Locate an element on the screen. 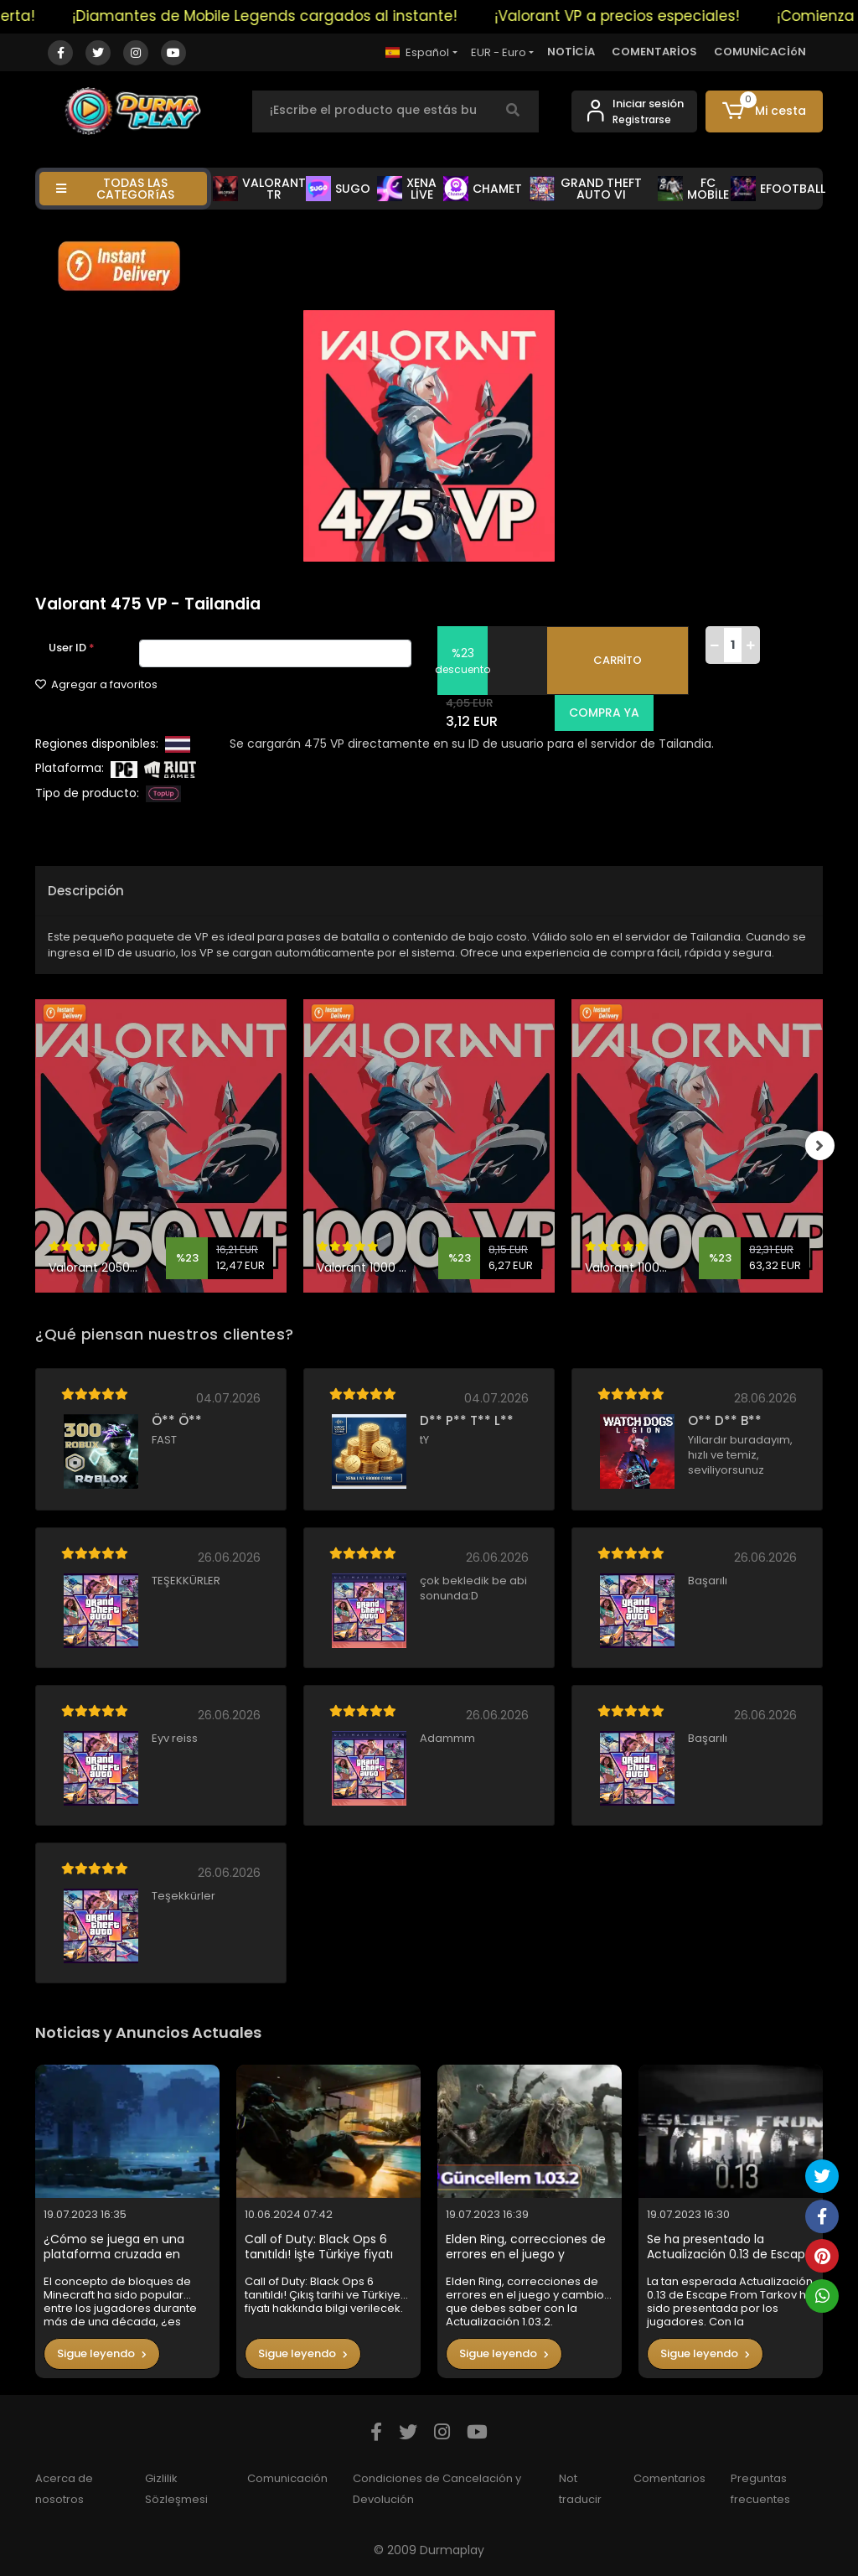 The image size is (858, 2576). COMPRA YA is located at coordinates (601, 712).